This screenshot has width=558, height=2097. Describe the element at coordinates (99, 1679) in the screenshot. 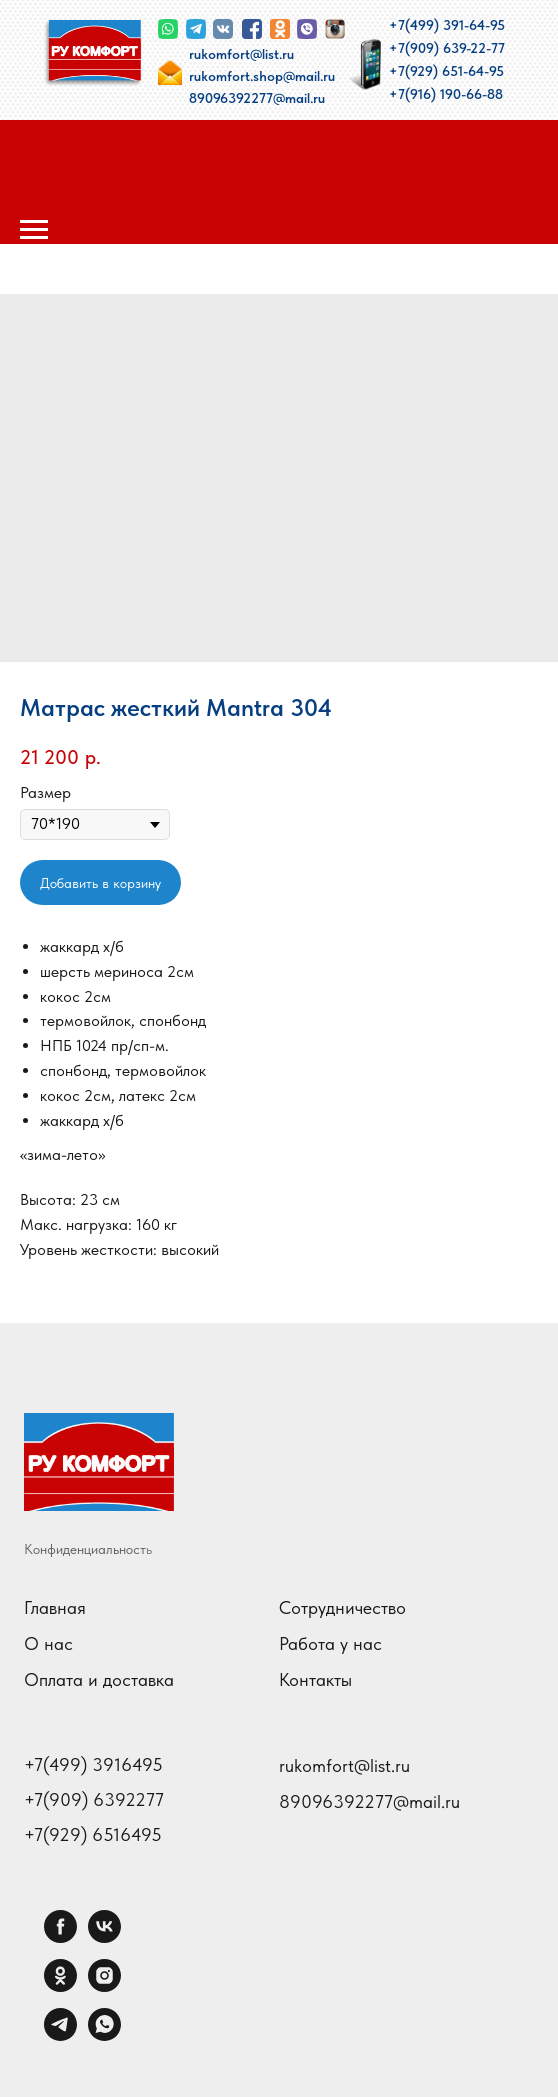

I see `Оплата и доставка` at that location.